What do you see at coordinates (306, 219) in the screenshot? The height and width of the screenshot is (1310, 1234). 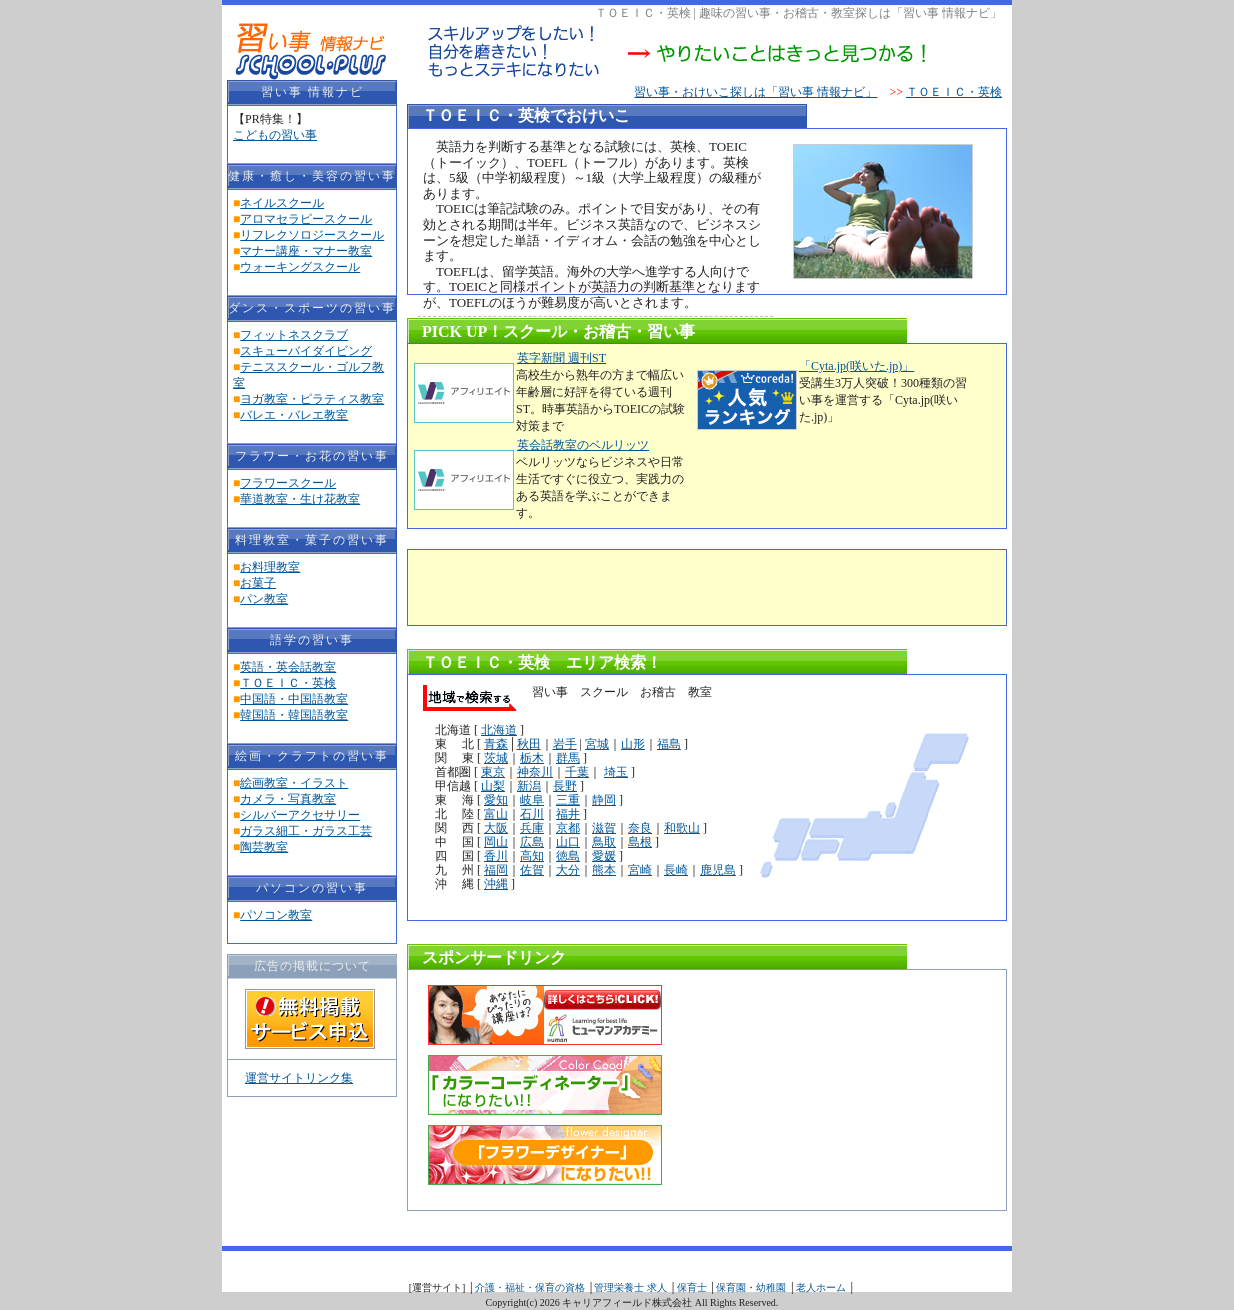 I see `アロマセラピースクール` at bounding box center [306, 219].